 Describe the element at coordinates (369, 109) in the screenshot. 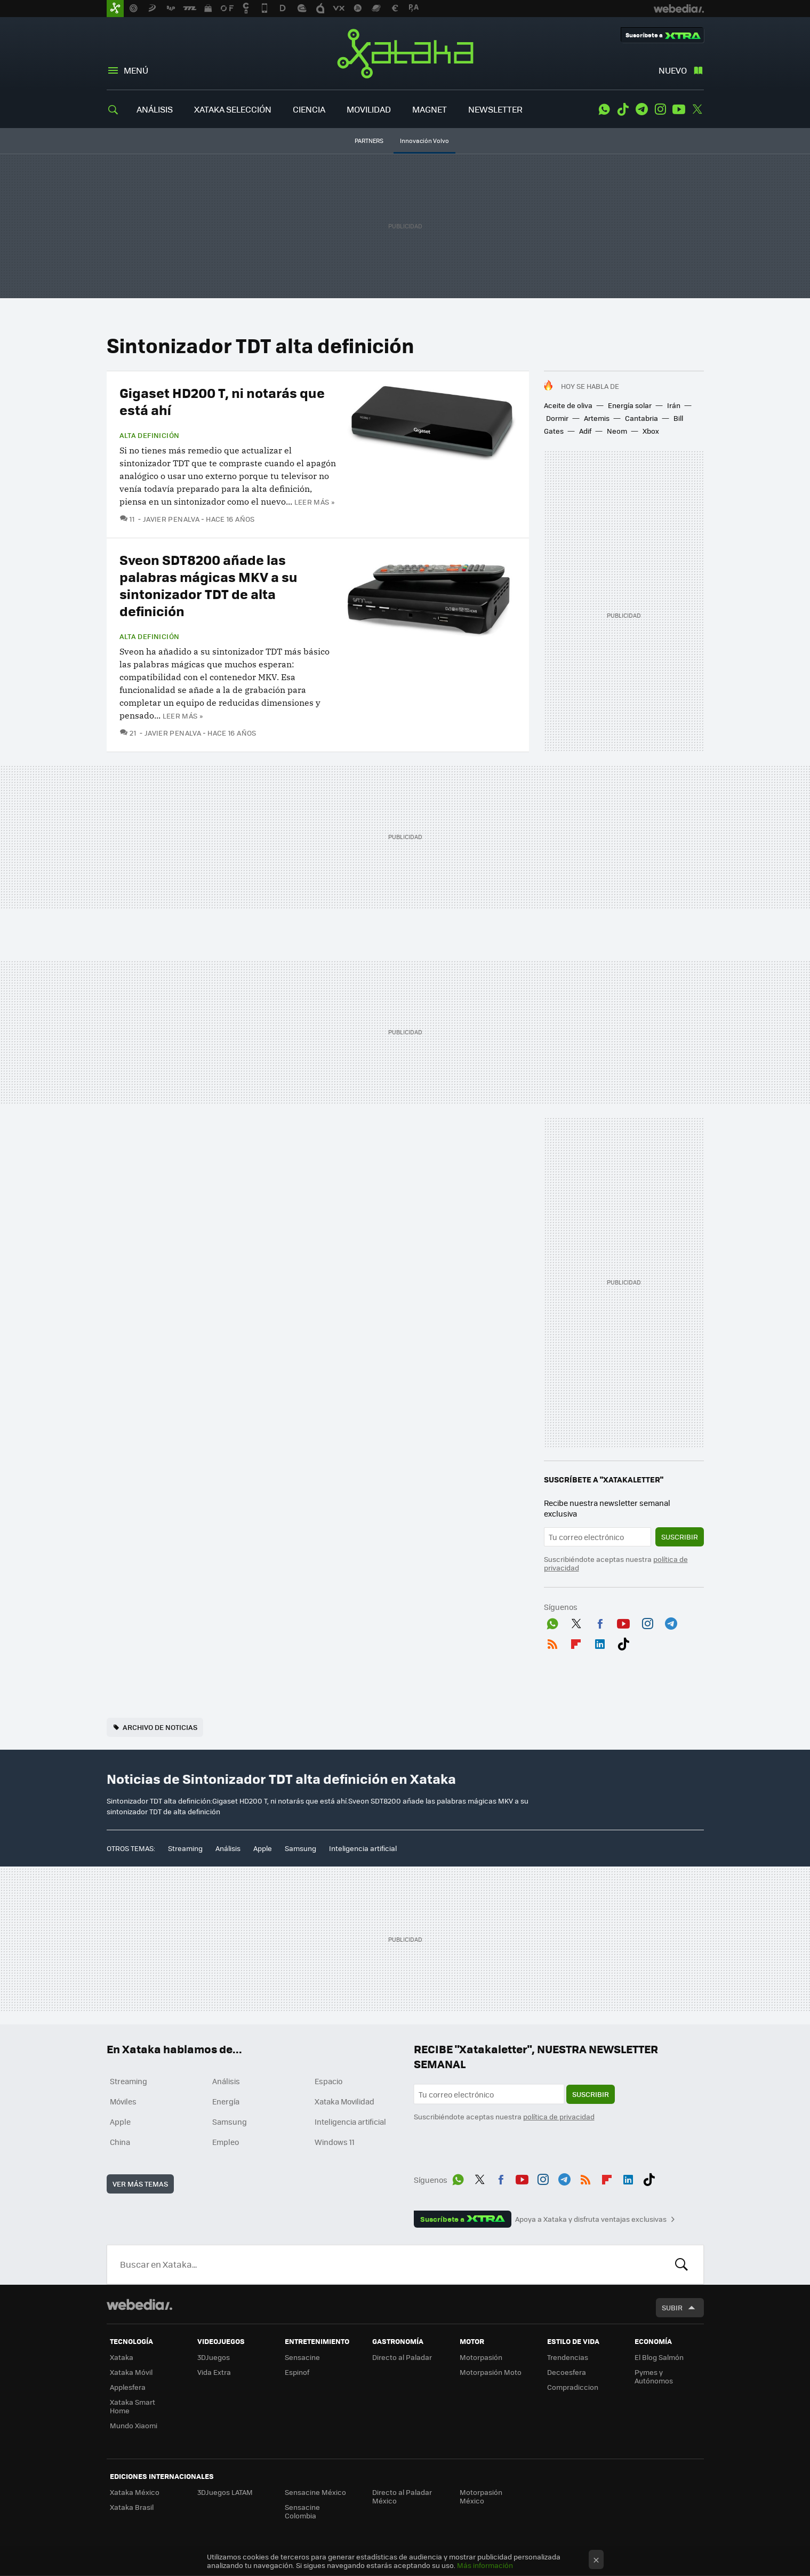

I see `MOVILIDAD` at that location.